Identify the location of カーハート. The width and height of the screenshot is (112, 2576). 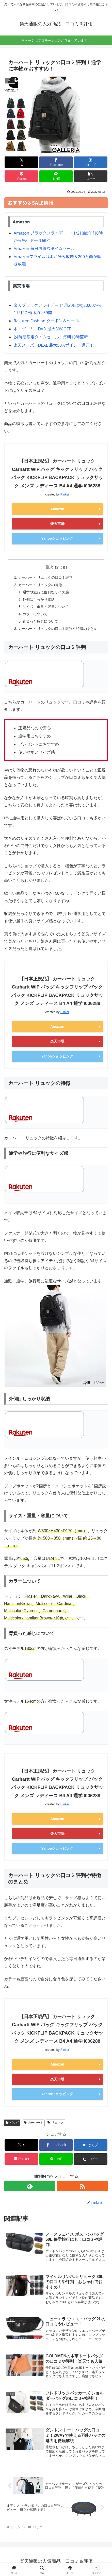
(33, 2122).